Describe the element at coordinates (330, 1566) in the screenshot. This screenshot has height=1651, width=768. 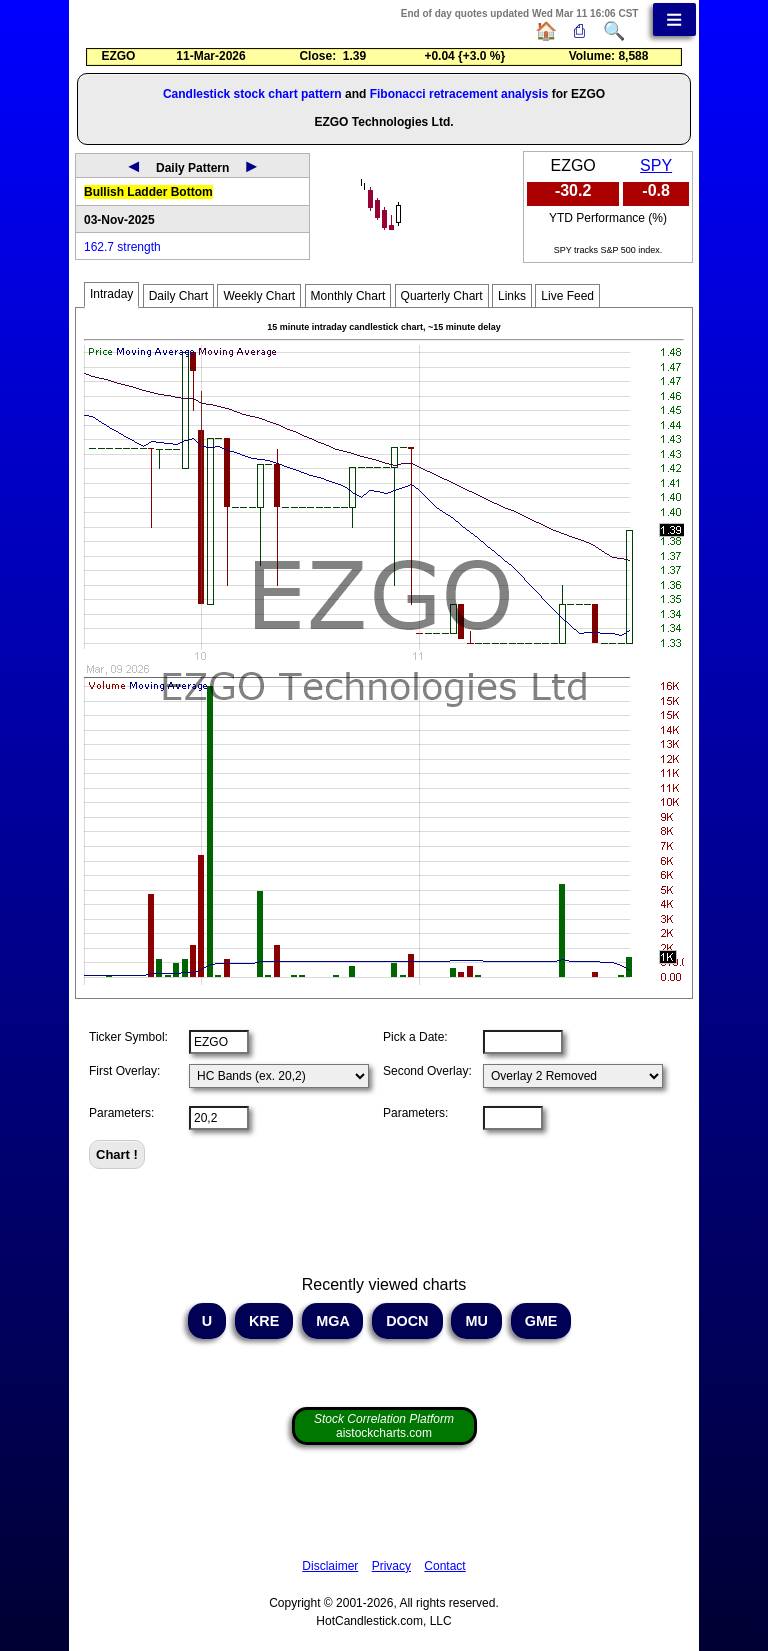
I see `Disclaimer` at that location.